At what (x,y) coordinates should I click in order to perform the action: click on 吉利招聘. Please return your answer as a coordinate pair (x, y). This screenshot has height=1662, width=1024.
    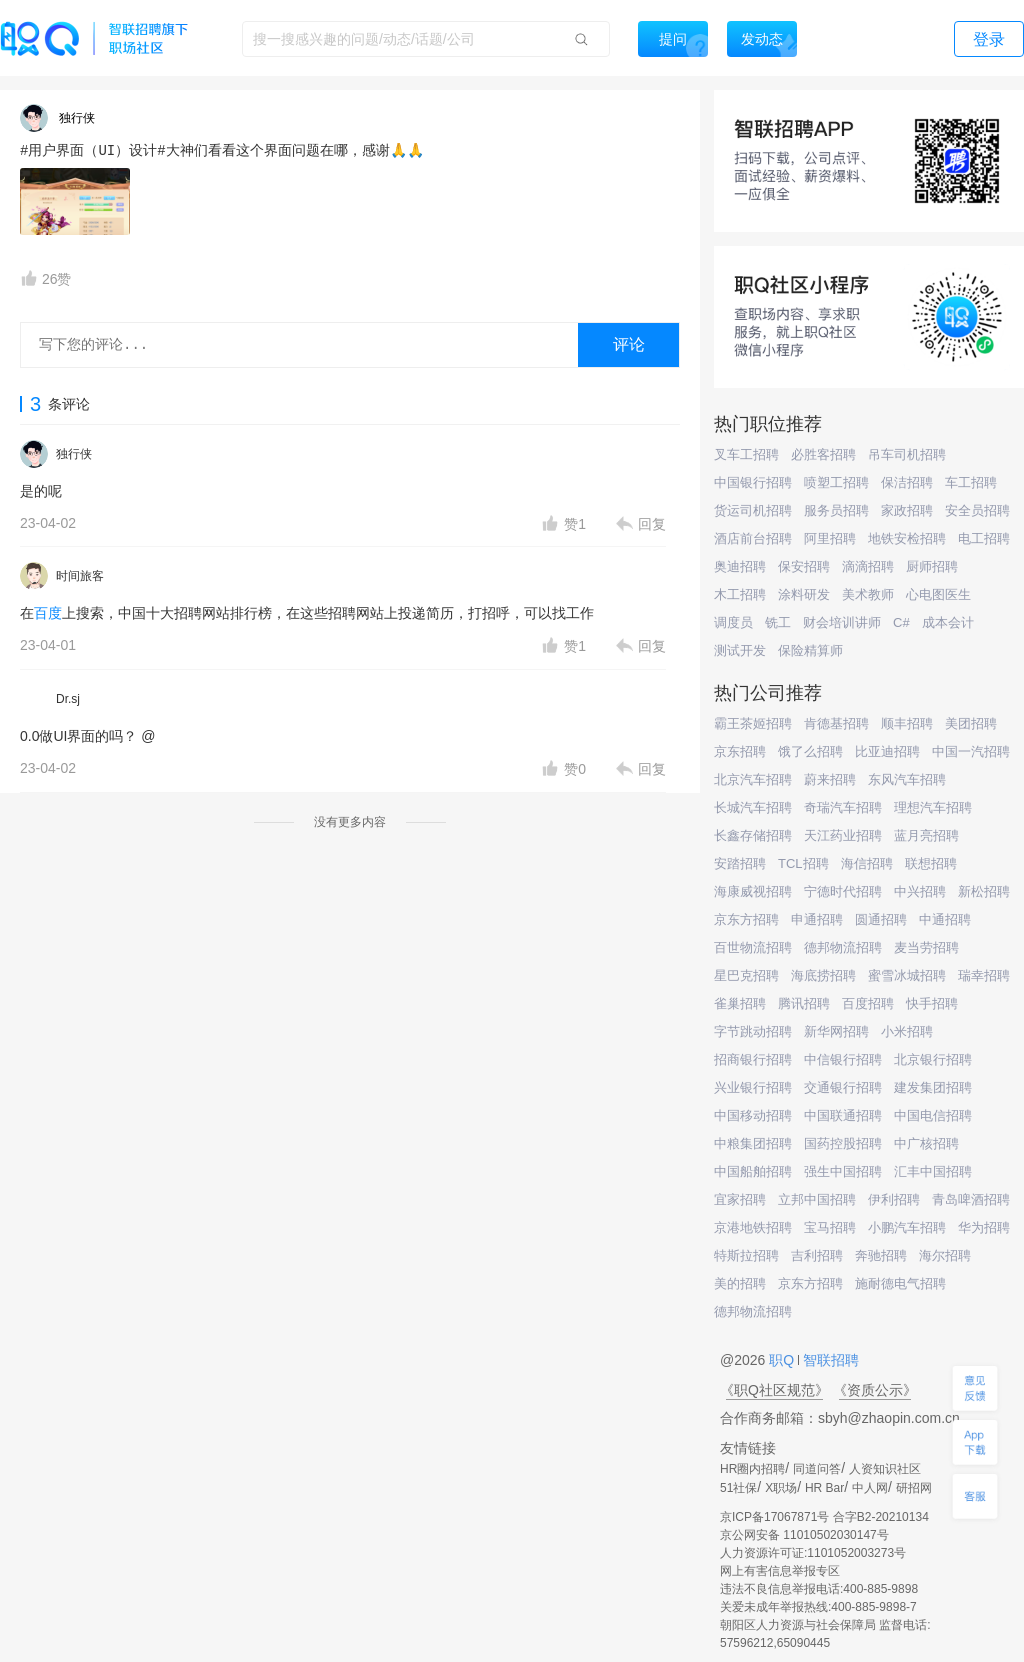
    Looking at the image, I should click on (817, 1255).